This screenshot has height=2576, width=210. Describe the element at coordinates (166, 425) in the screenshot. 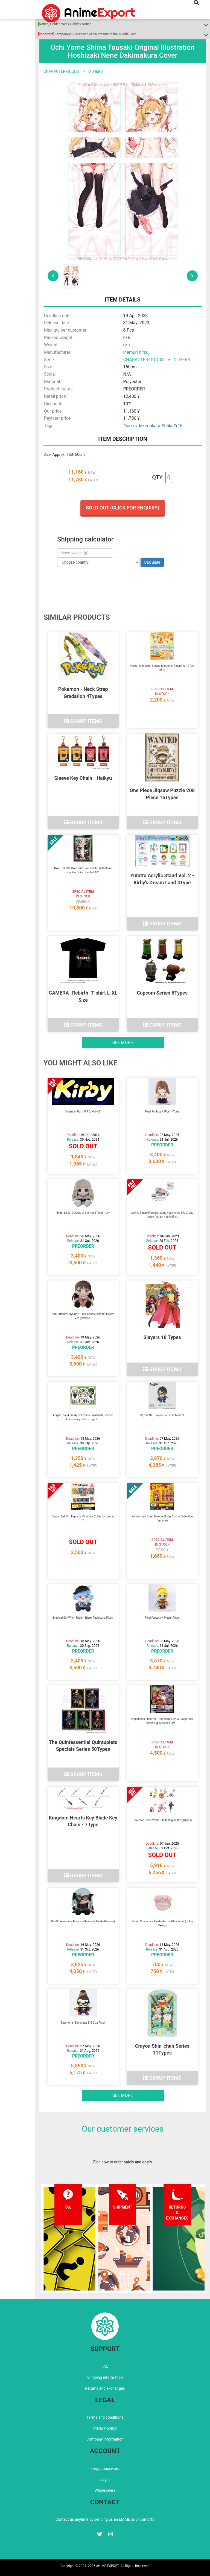

I see `#daki` at that location.